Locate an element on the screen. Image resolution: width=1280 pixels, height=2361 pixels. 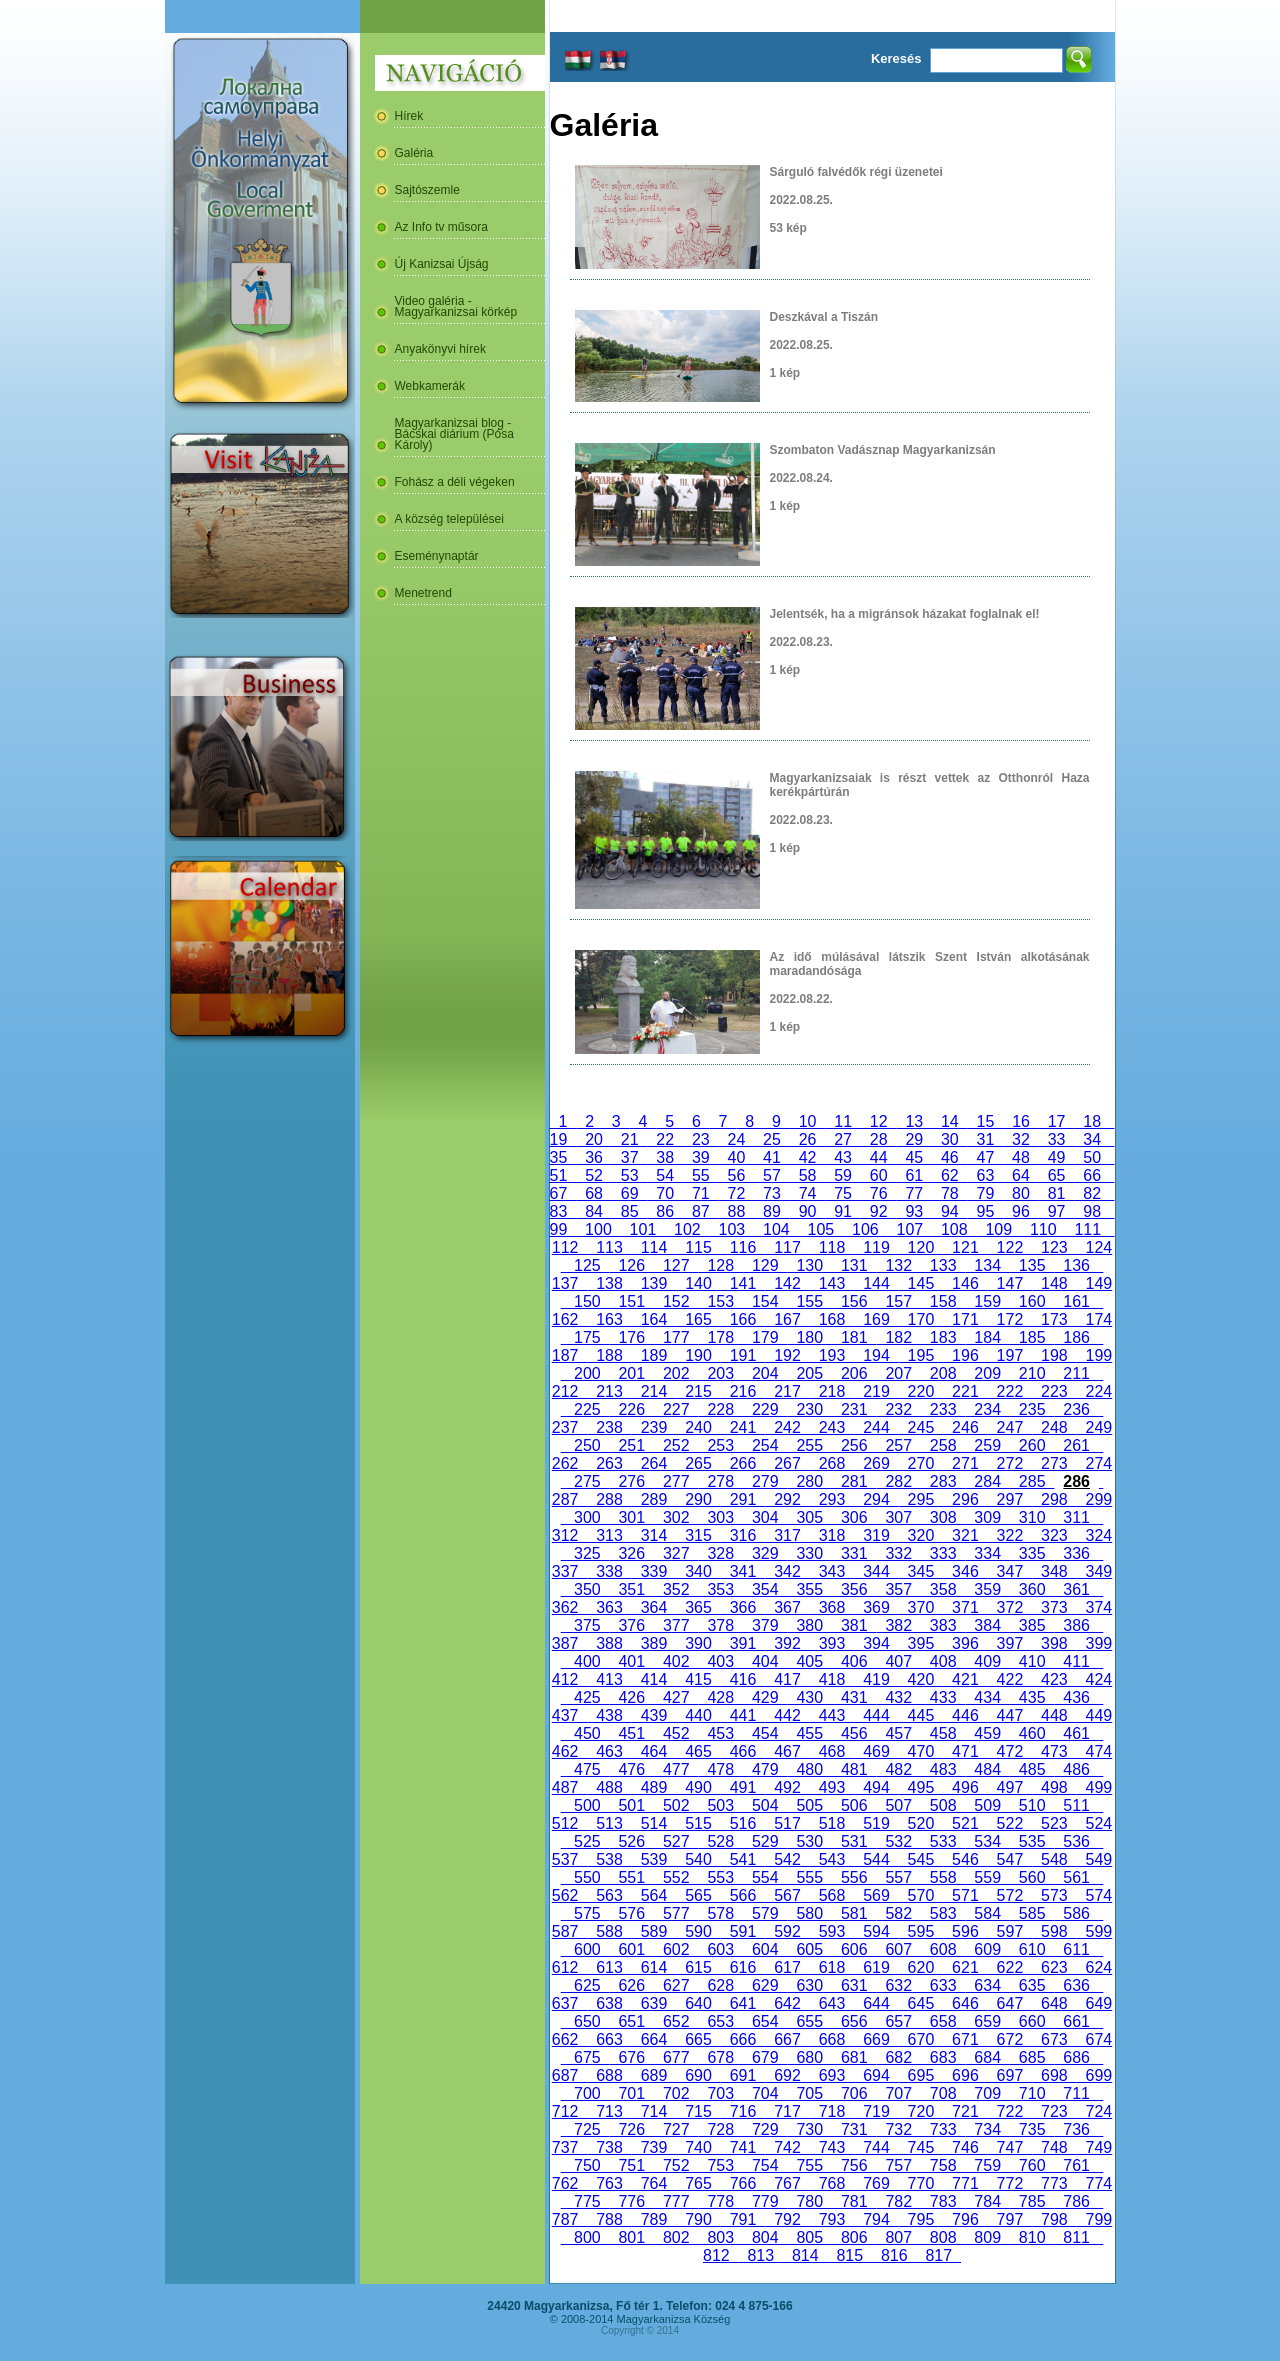
53 is located at coordinates (630, 1175).